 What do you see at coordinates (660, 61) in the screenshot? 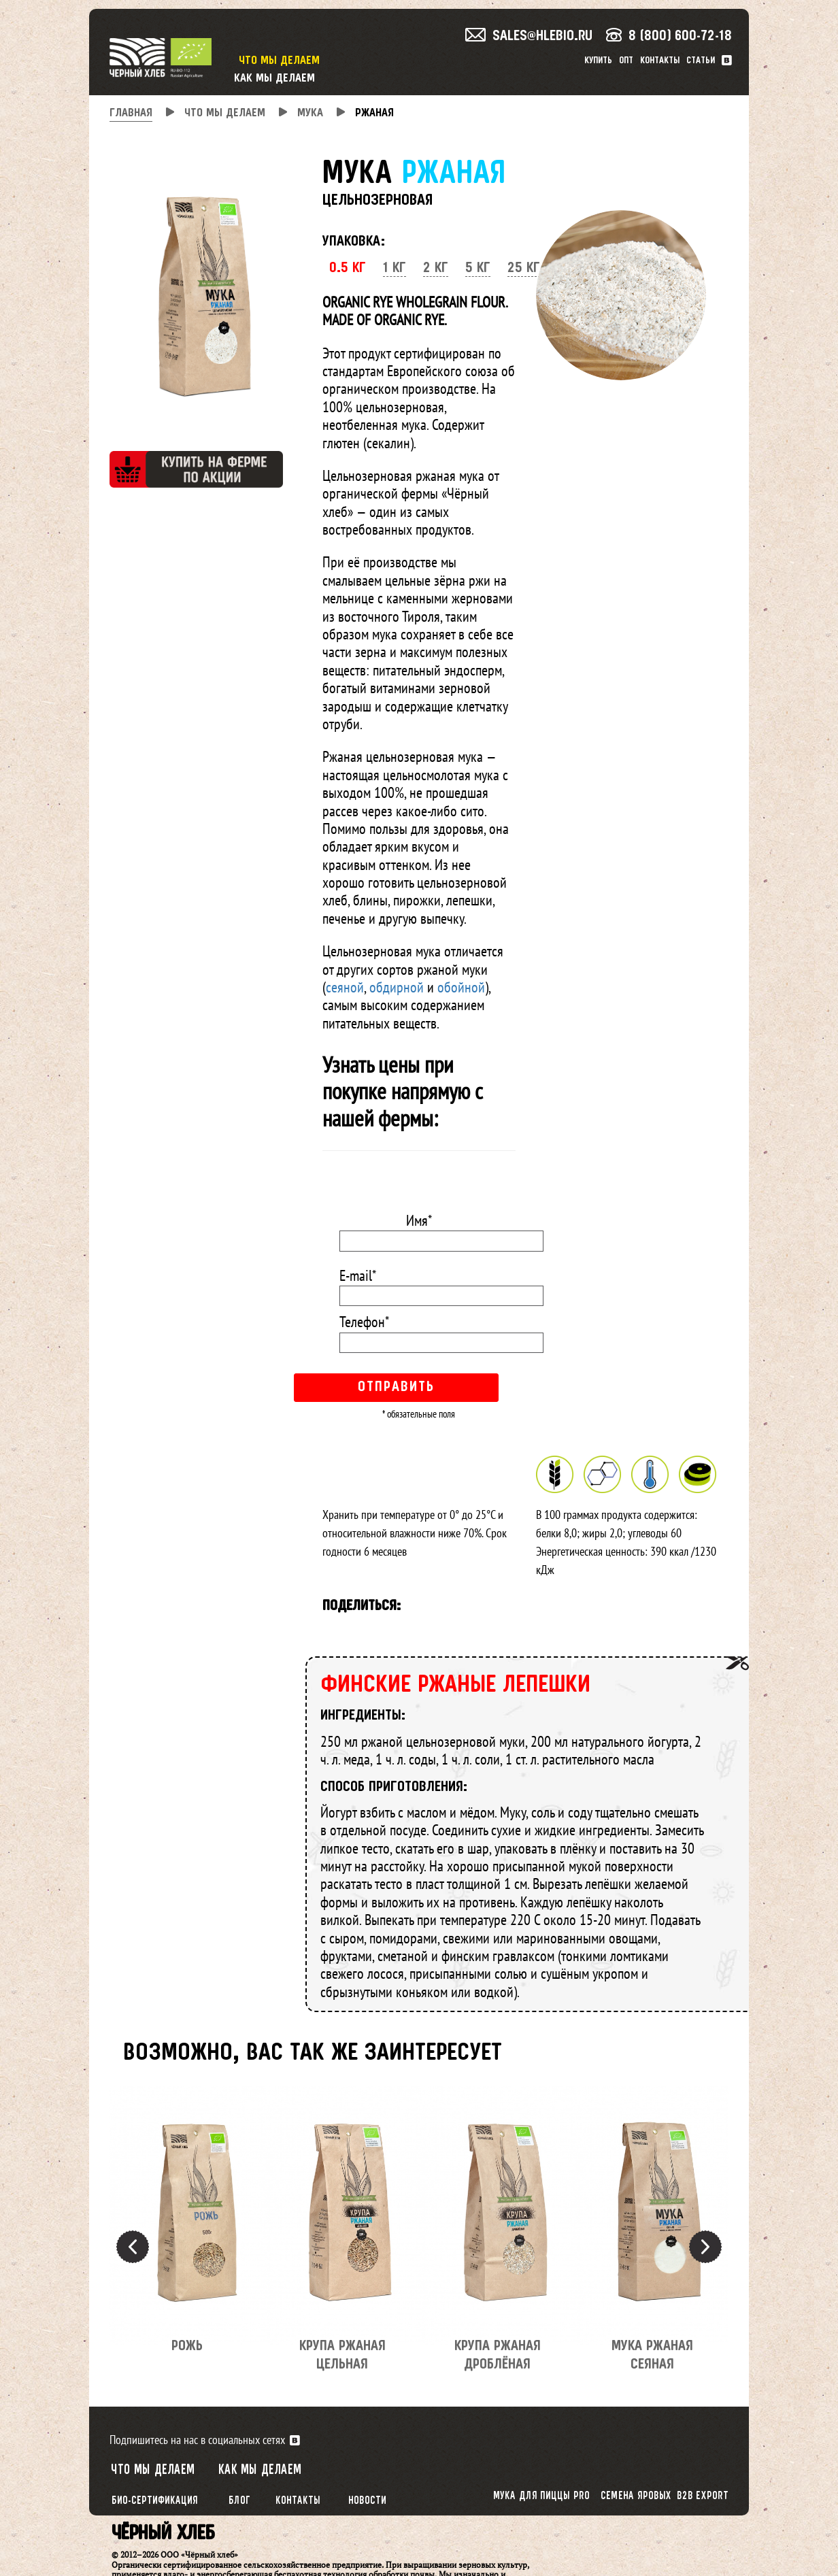
I see `Контакты` at bounding box center [660, 61].